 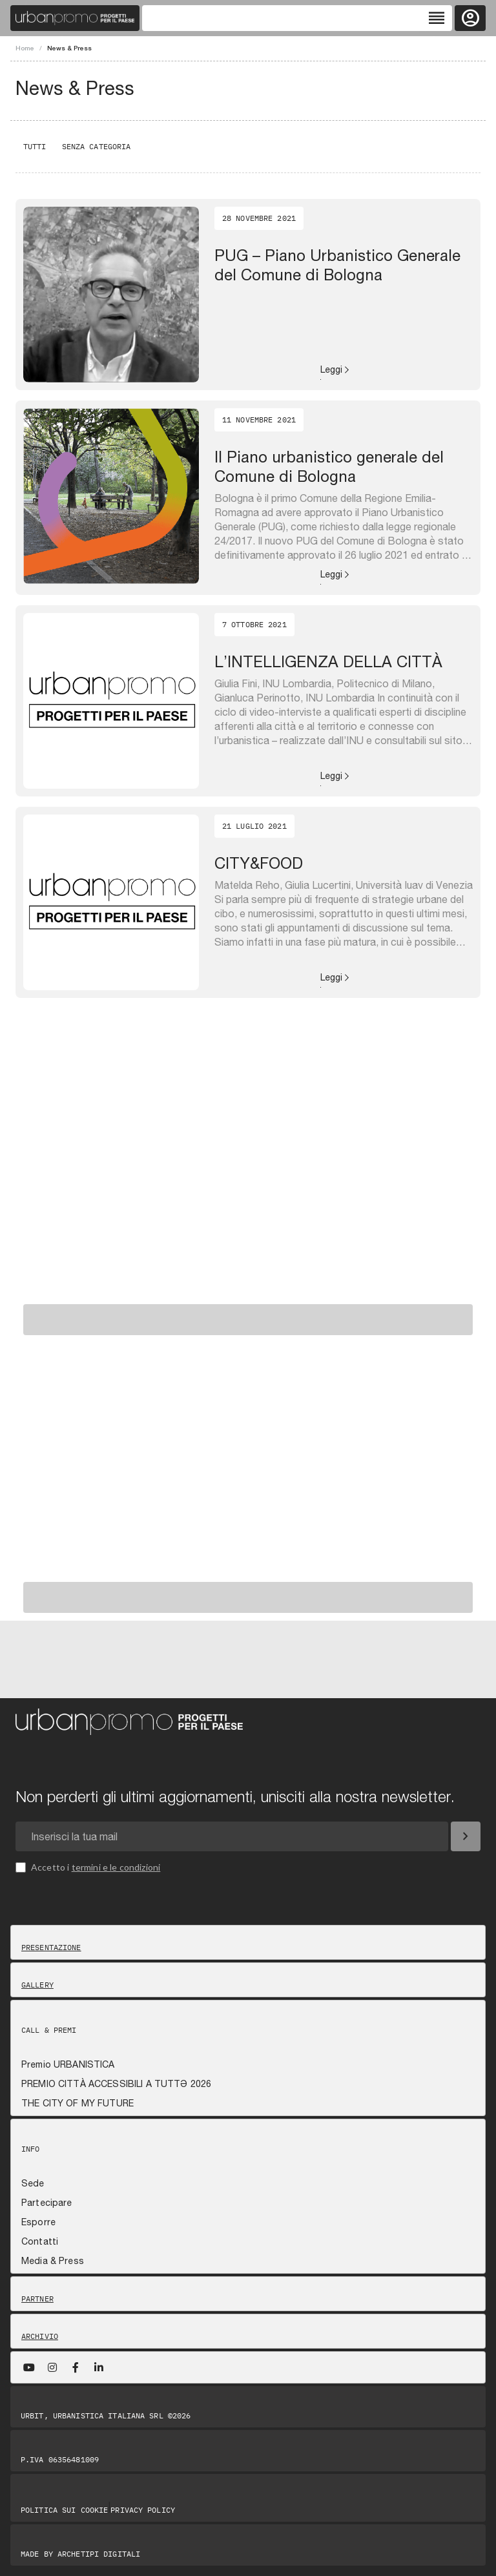 I want to click on termini e le condizioni, so click(x=116, y=1867).